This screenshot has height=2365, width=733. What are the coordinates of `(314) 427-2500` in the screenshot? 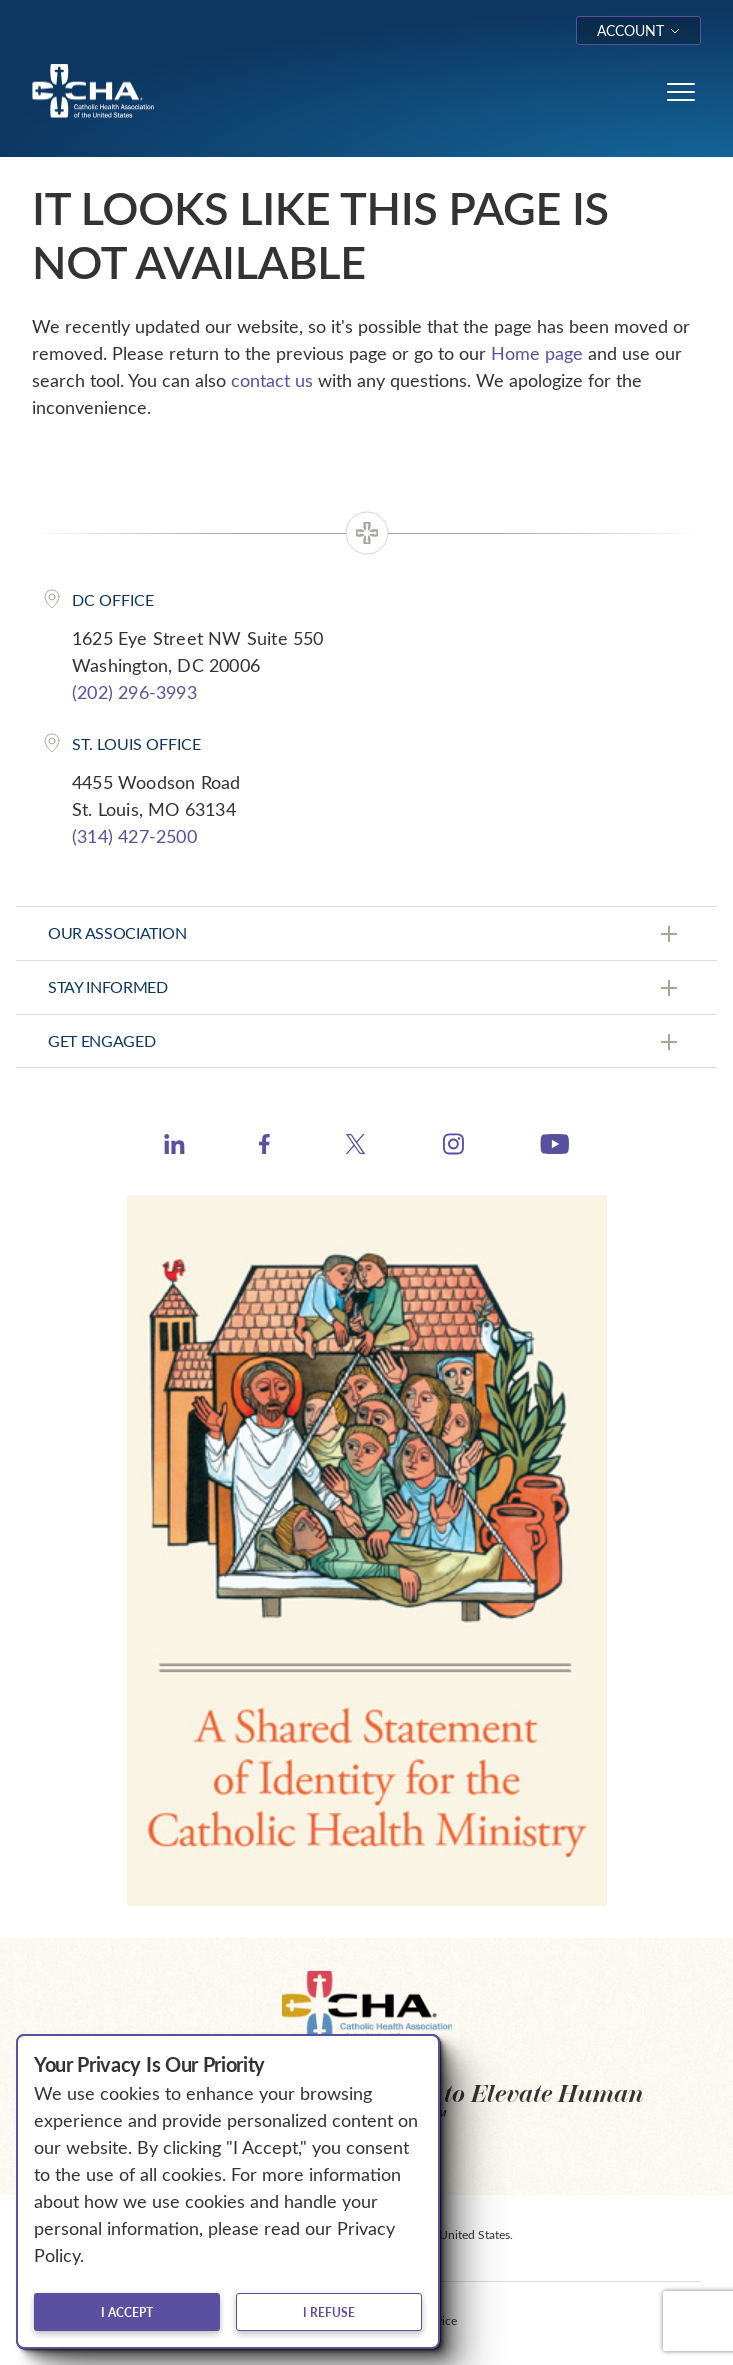 It's located at (134, 836).